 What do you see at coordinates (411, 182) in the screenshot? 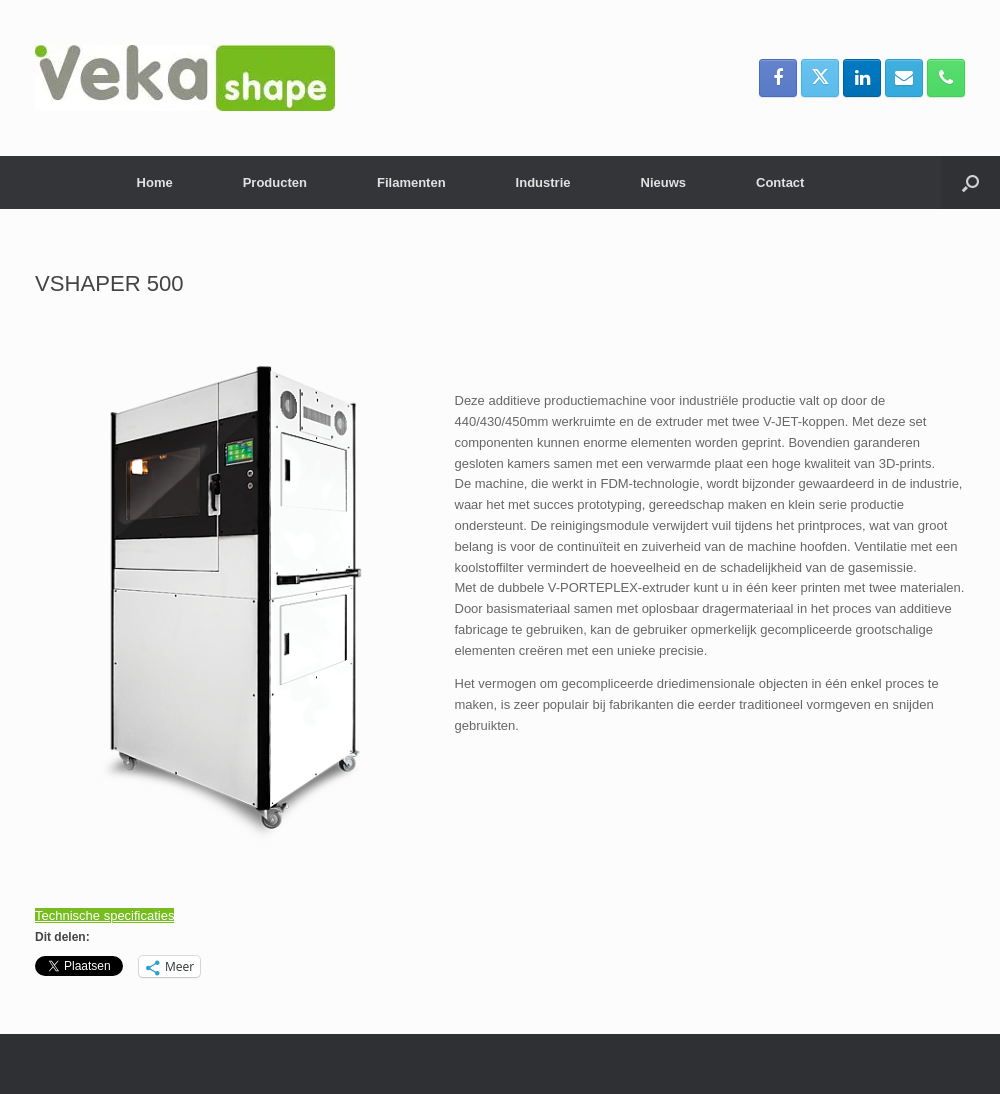
I see `Filamenten` at bounding box center [411, 182].